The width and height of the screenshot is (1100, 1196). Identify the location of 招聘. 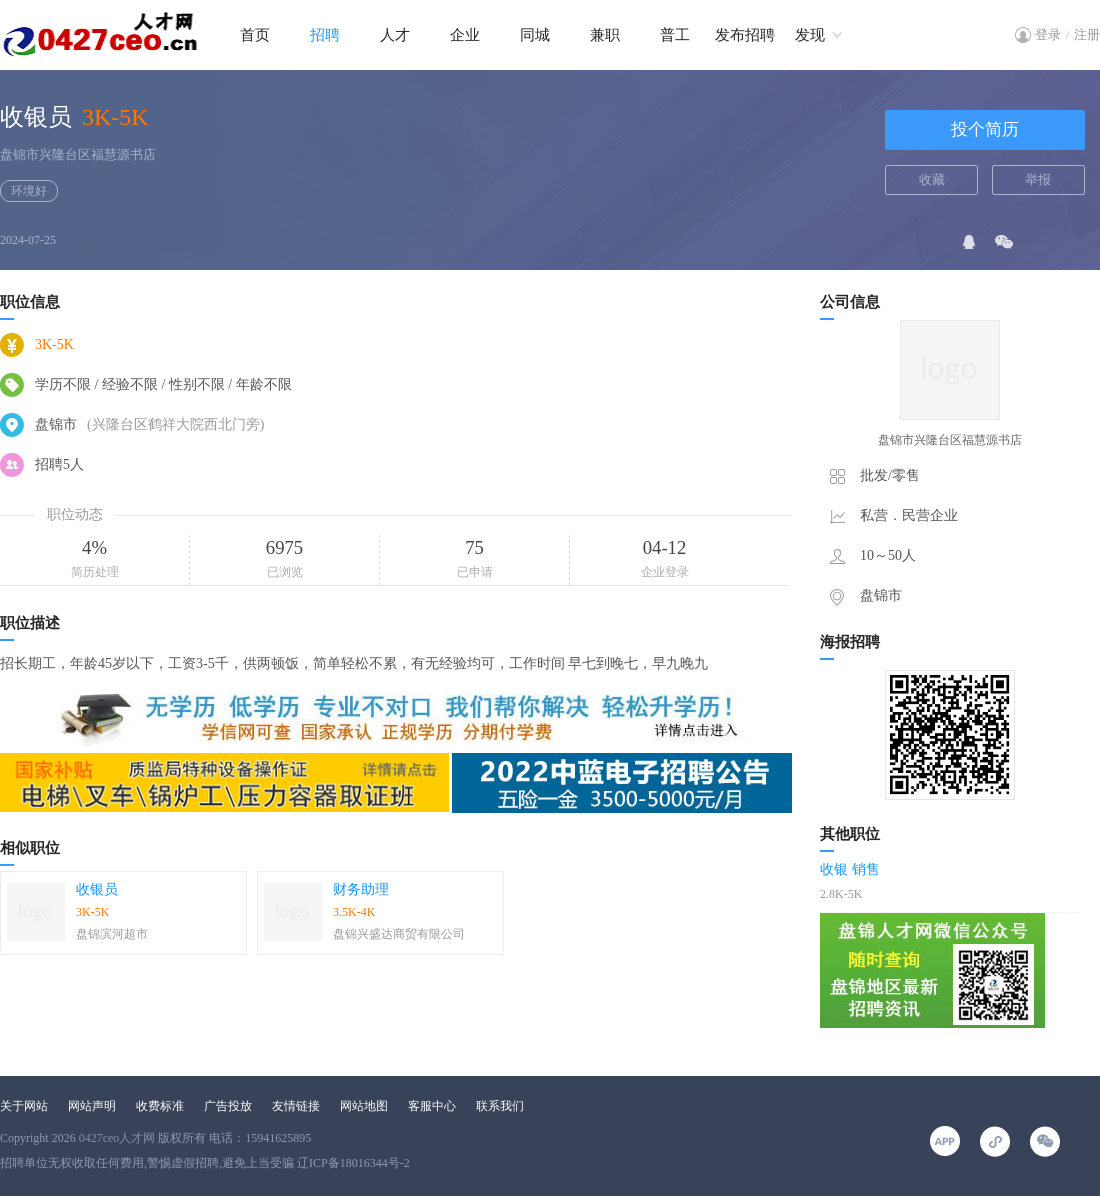
(325, 35).